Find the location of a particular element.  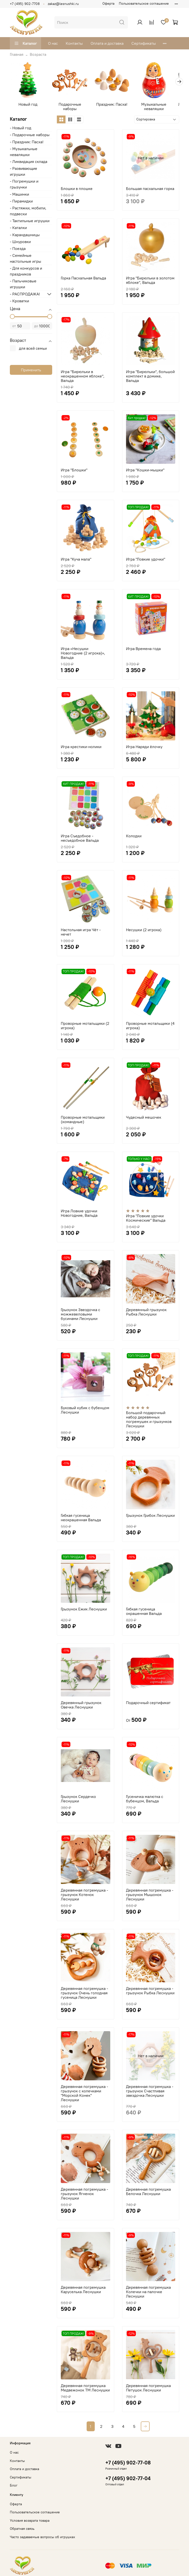

Каталог is located at coordinates (25, 43).